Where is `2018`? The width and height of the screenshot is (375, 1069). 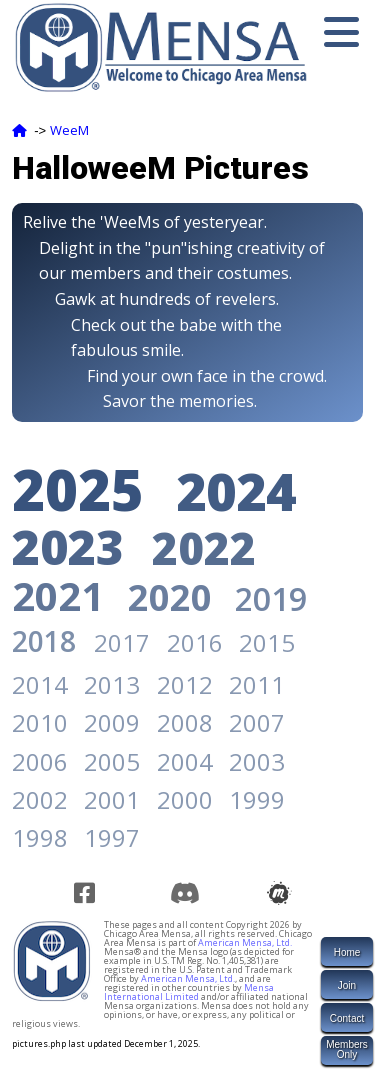
2018 is located at coordinates (44, 641).